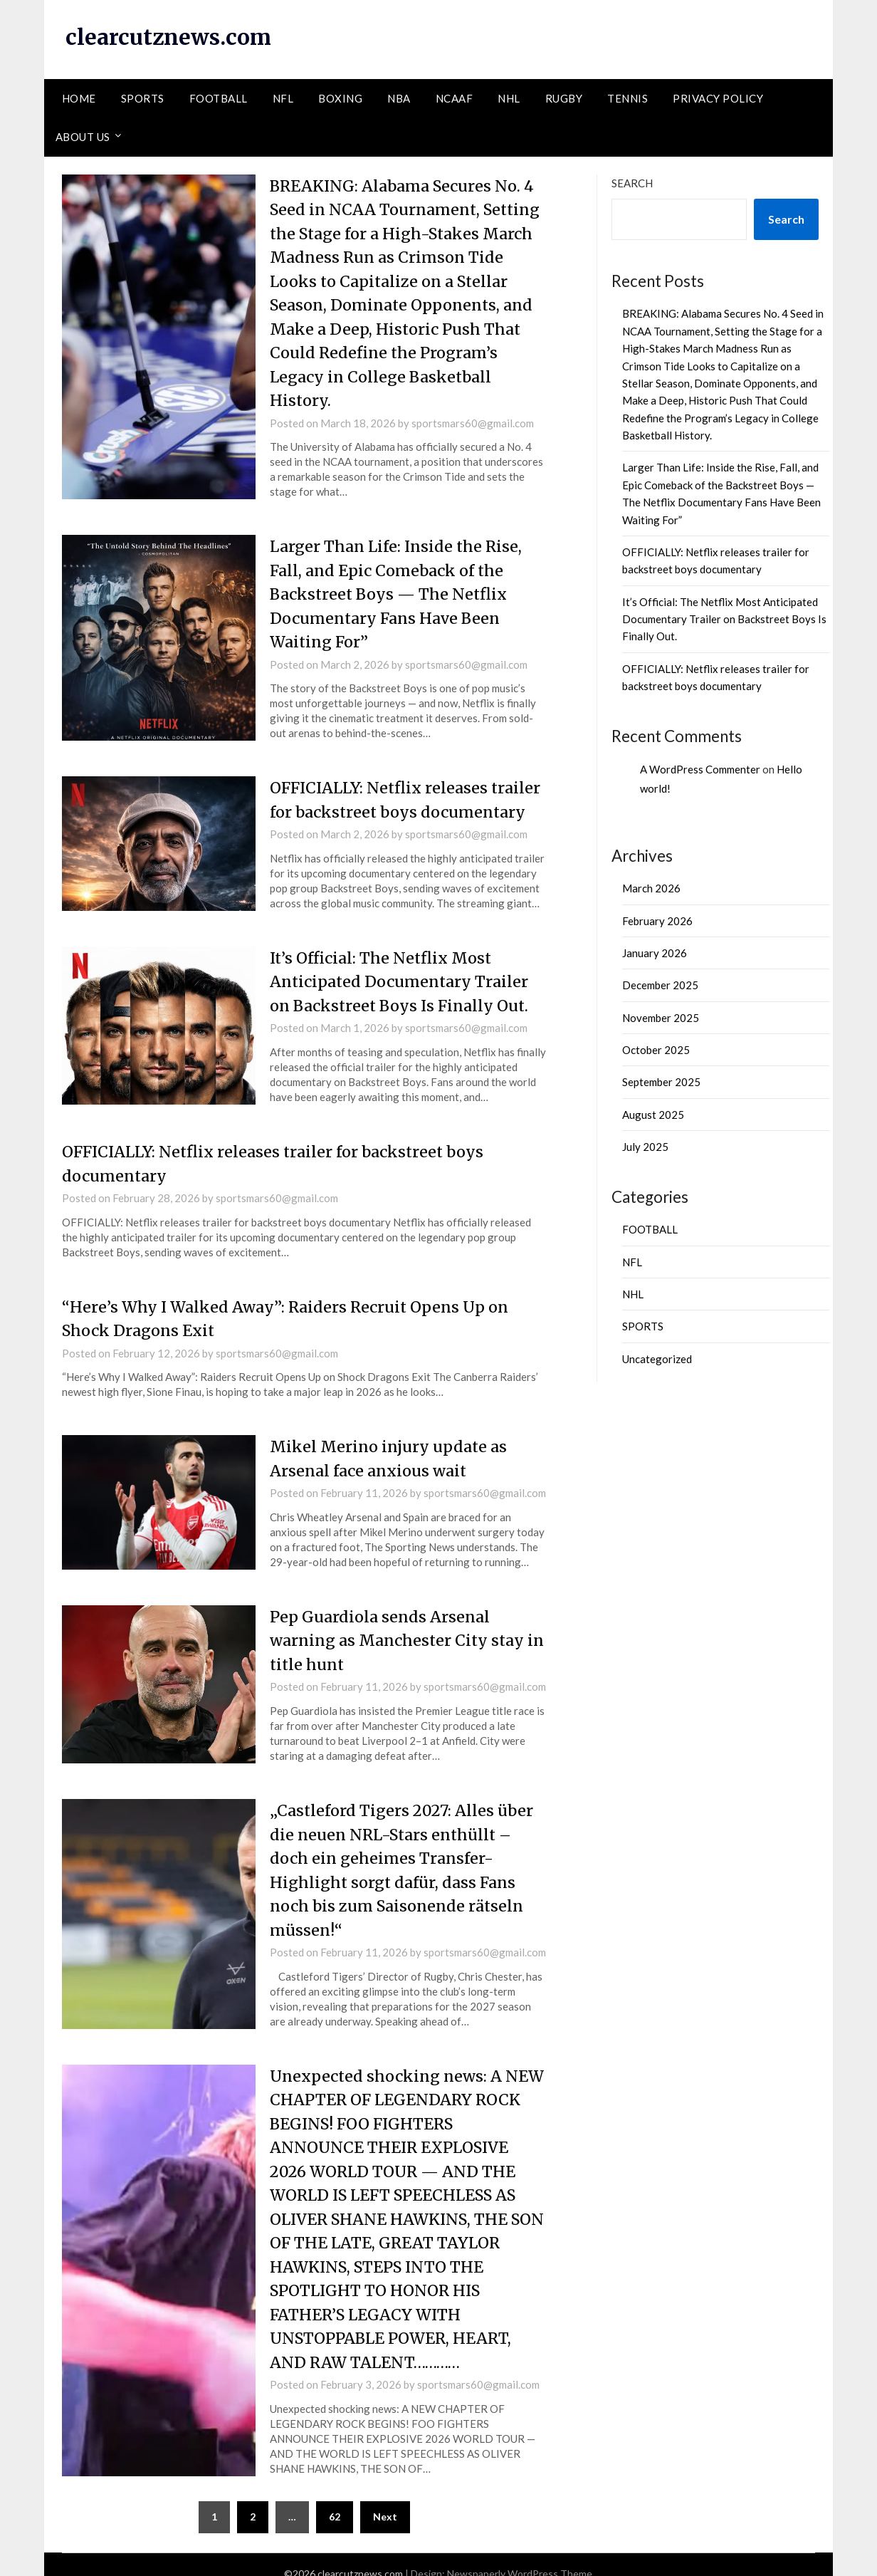 Image resolution: width=877 pixels, height=2576 pixels. What do you see at coordinates (657, 1358) in the screenshot?
I see `Uncategorized` at bounding box center [657, 1358].